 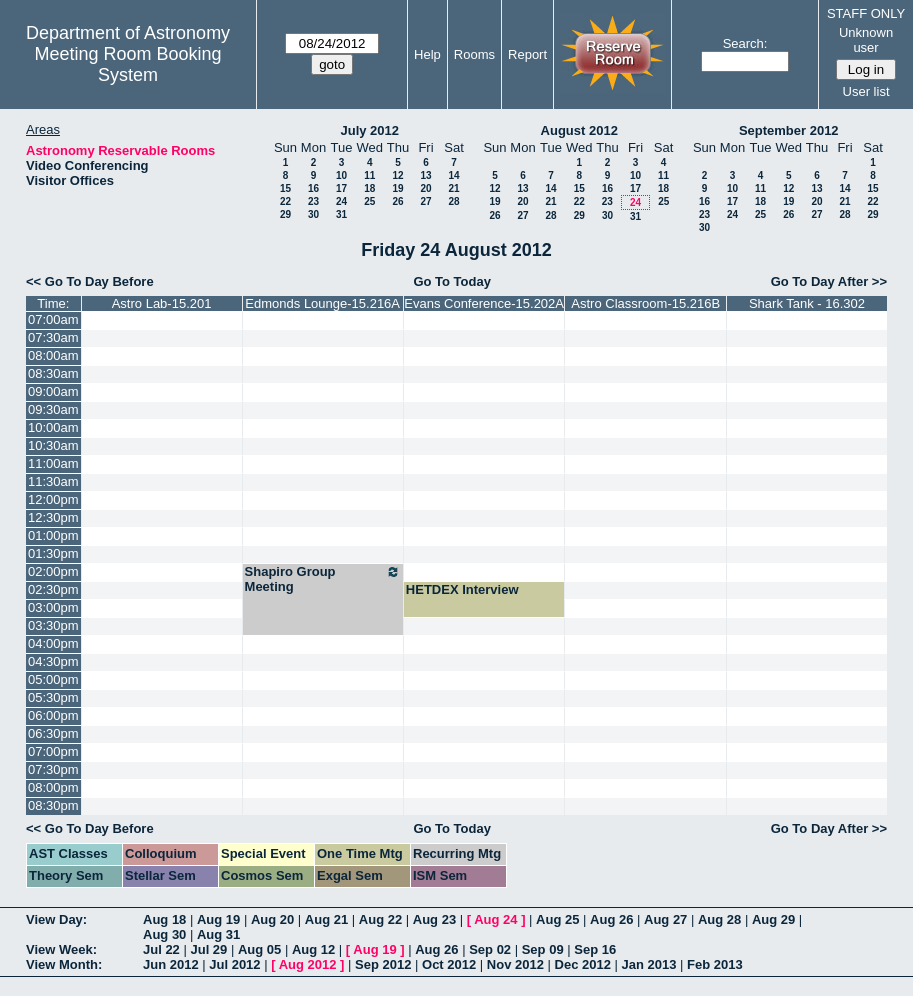 What do you see at coordinates (719, 919) in the screenshot?
I see `Aug 28` at bounding box center [719, 919].